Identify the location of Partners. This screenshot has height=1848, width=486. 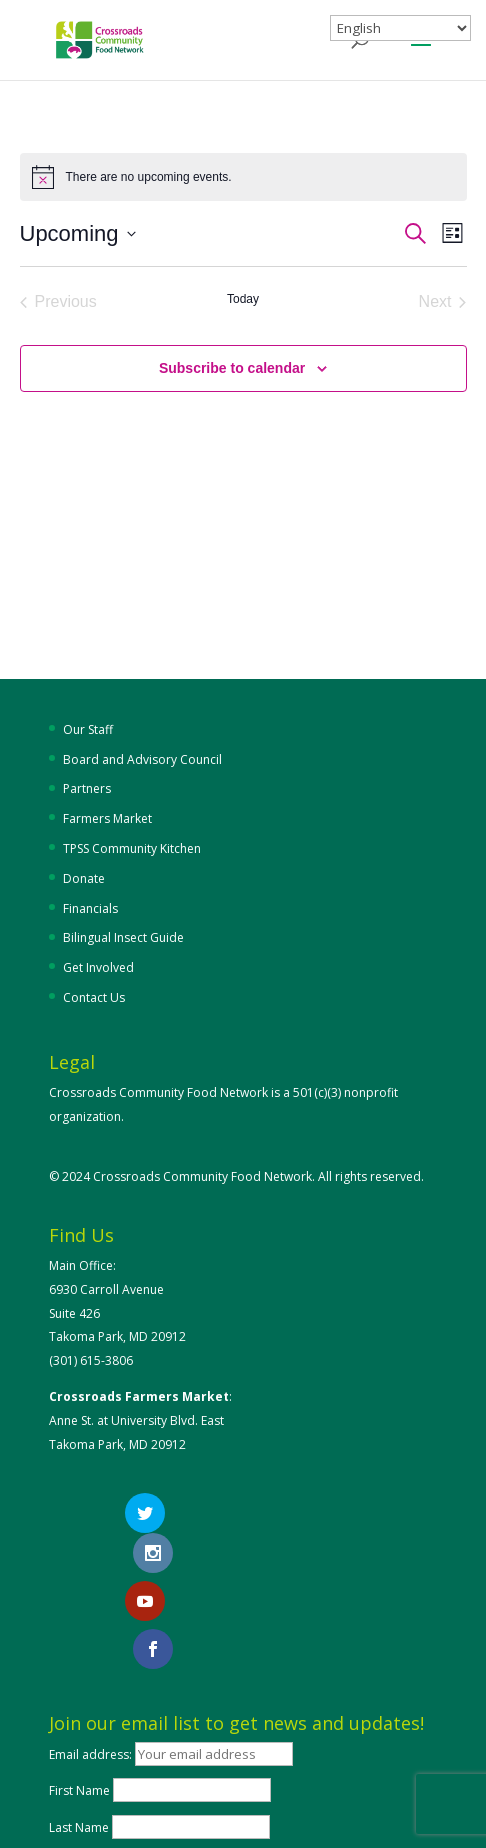
(87, 788).